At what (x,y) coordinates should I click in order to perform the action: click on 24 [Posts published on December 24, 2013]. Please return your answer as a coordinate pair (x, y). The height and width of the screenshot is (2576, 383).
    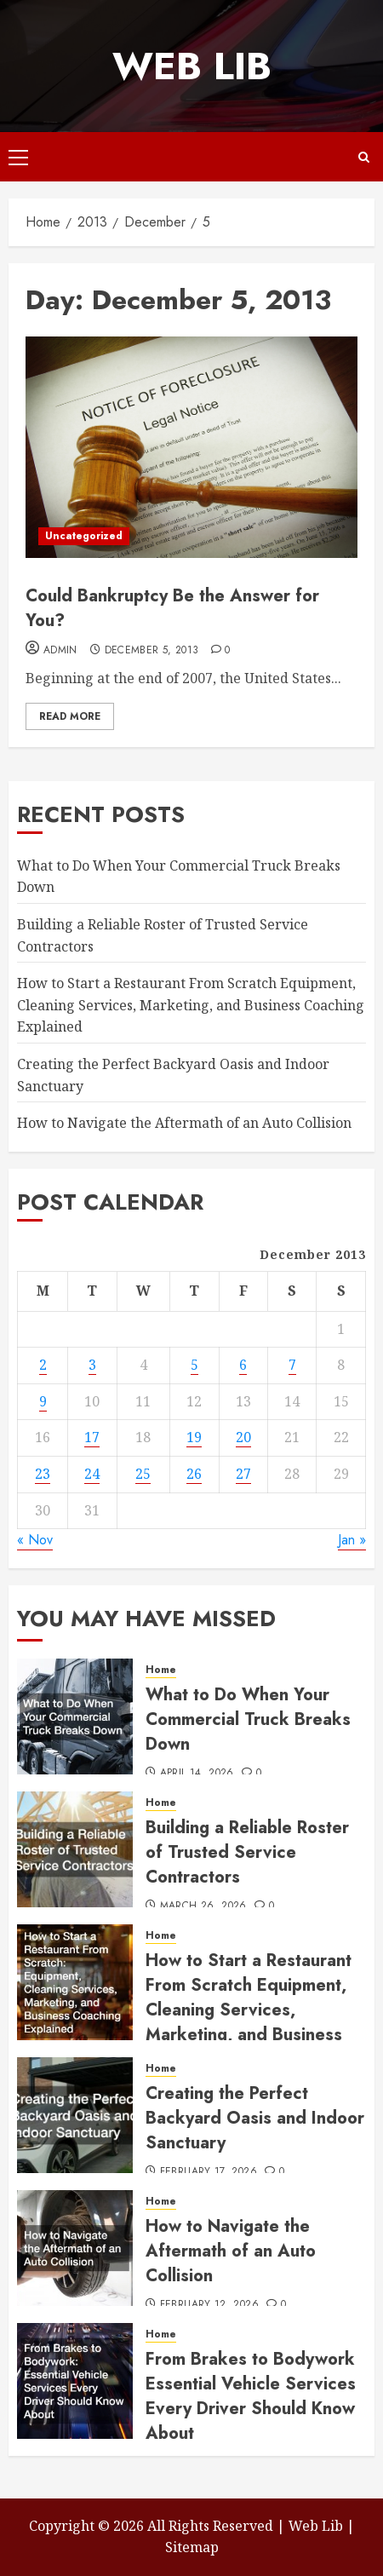
    Looking at the image, I should click on (92, 1473).